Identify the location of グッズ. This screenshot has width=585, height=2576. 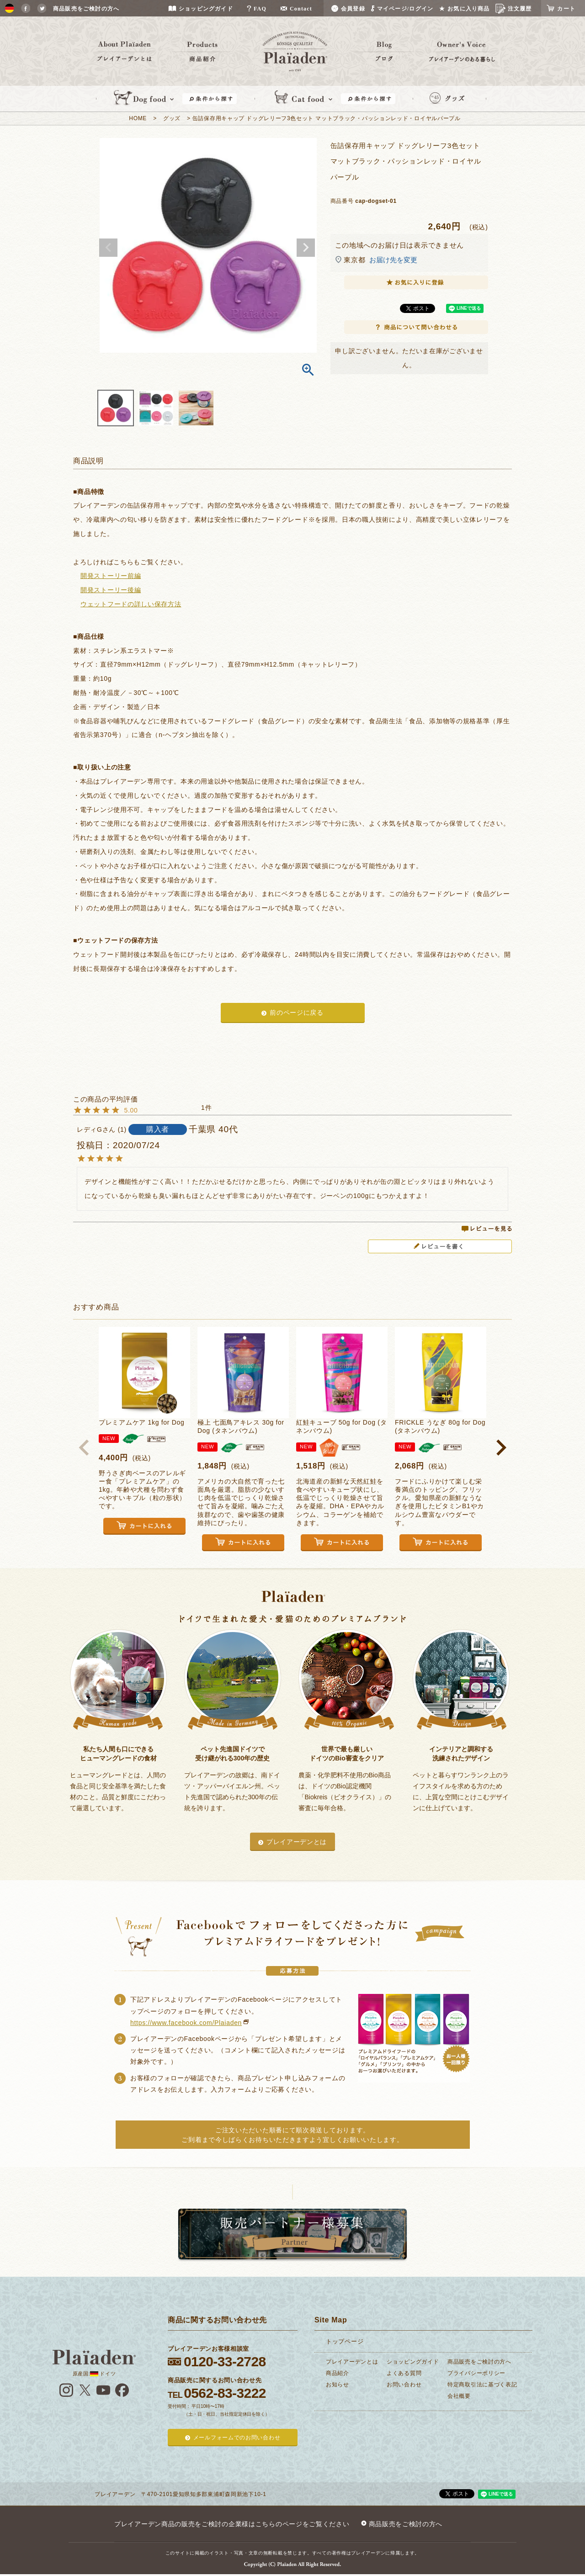
(172, 118).